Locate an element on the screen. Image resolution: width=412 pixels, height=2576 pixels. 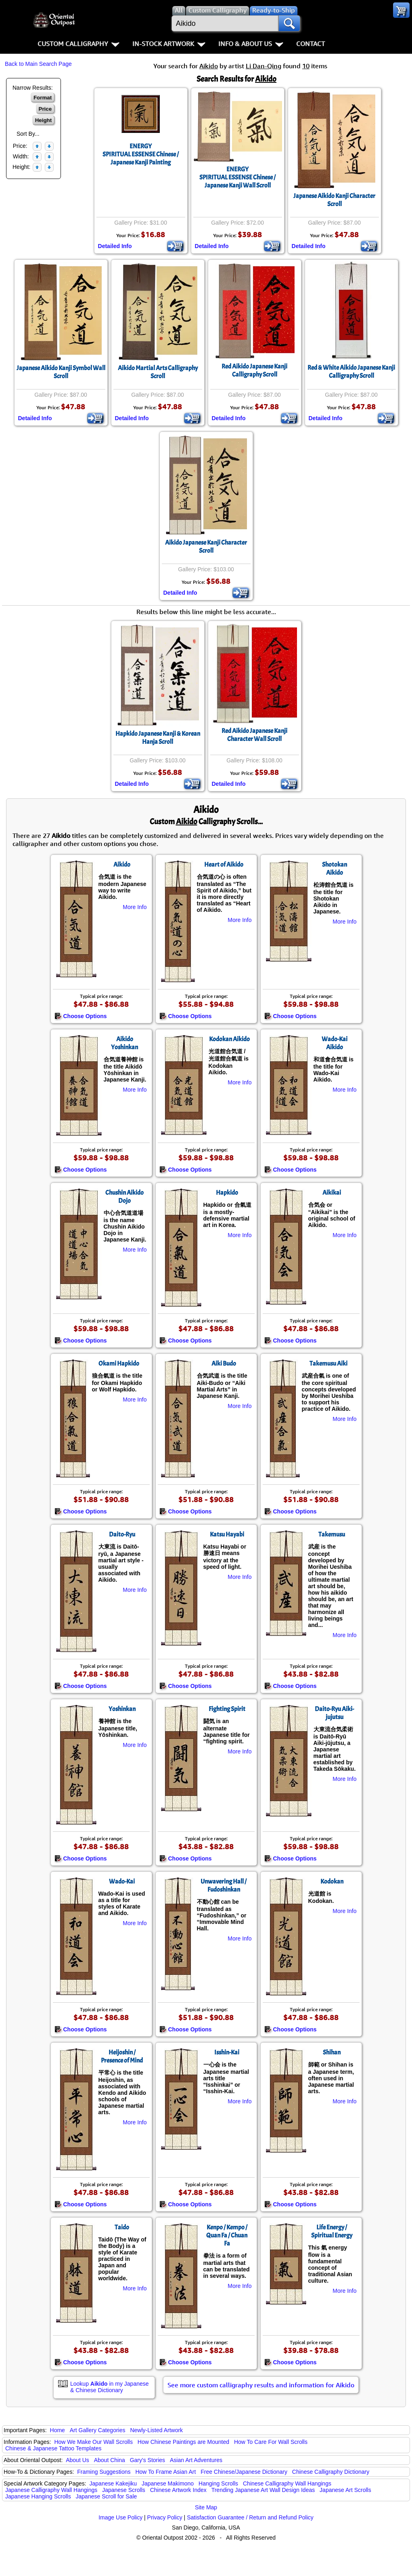
How We Make Our Wall Scrolls is located at coordinates (93, 2442).